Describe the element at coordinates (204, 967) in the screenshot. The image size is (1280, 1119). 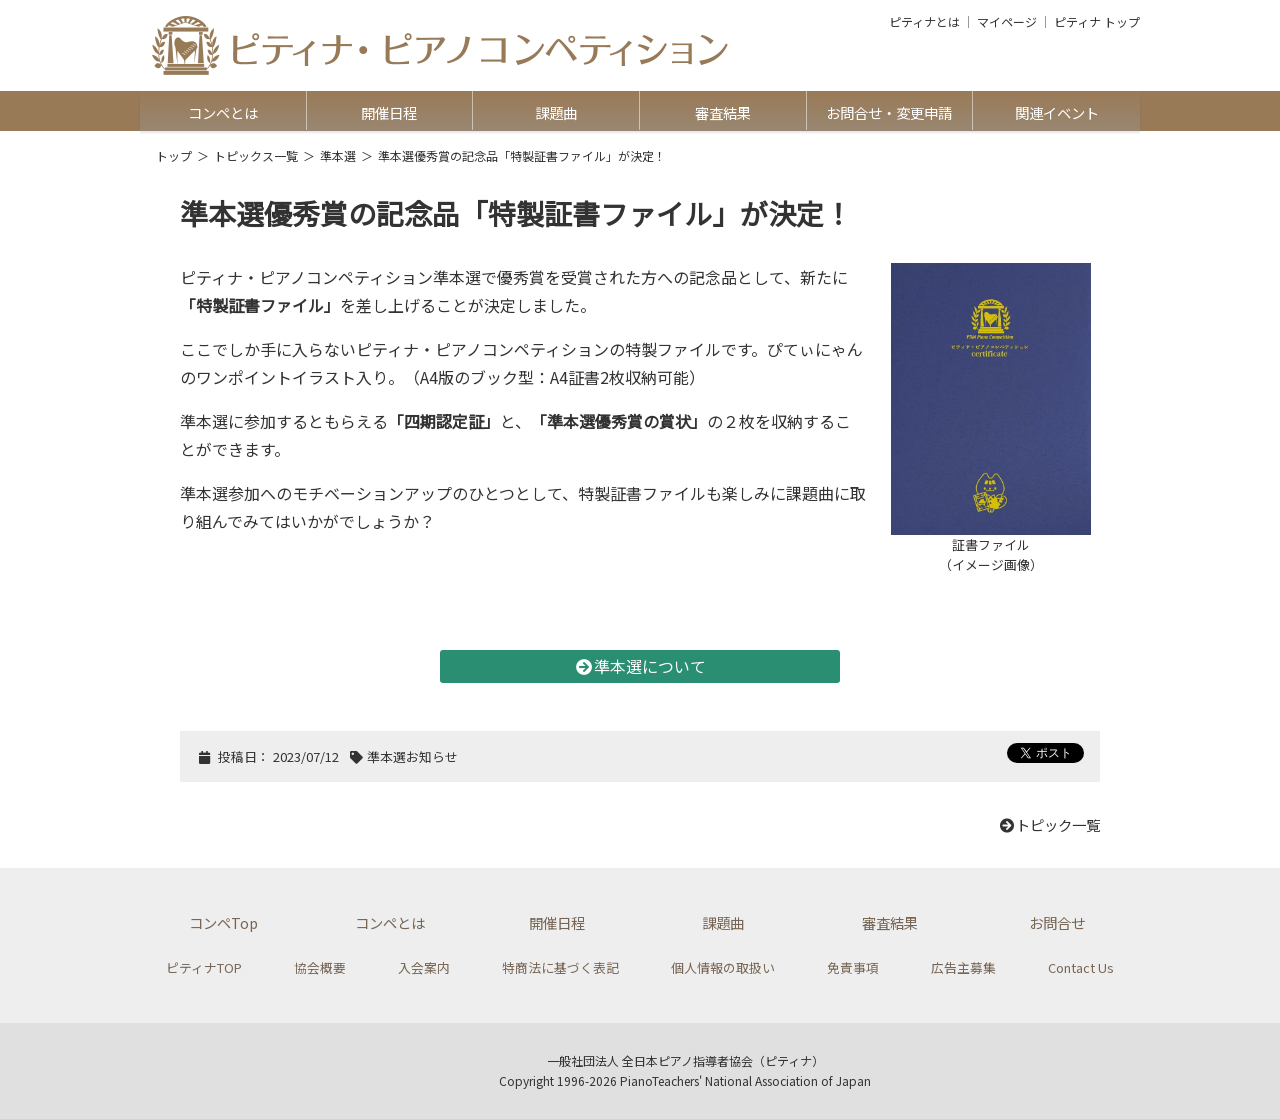
I see `ピティナTOP` at that location.